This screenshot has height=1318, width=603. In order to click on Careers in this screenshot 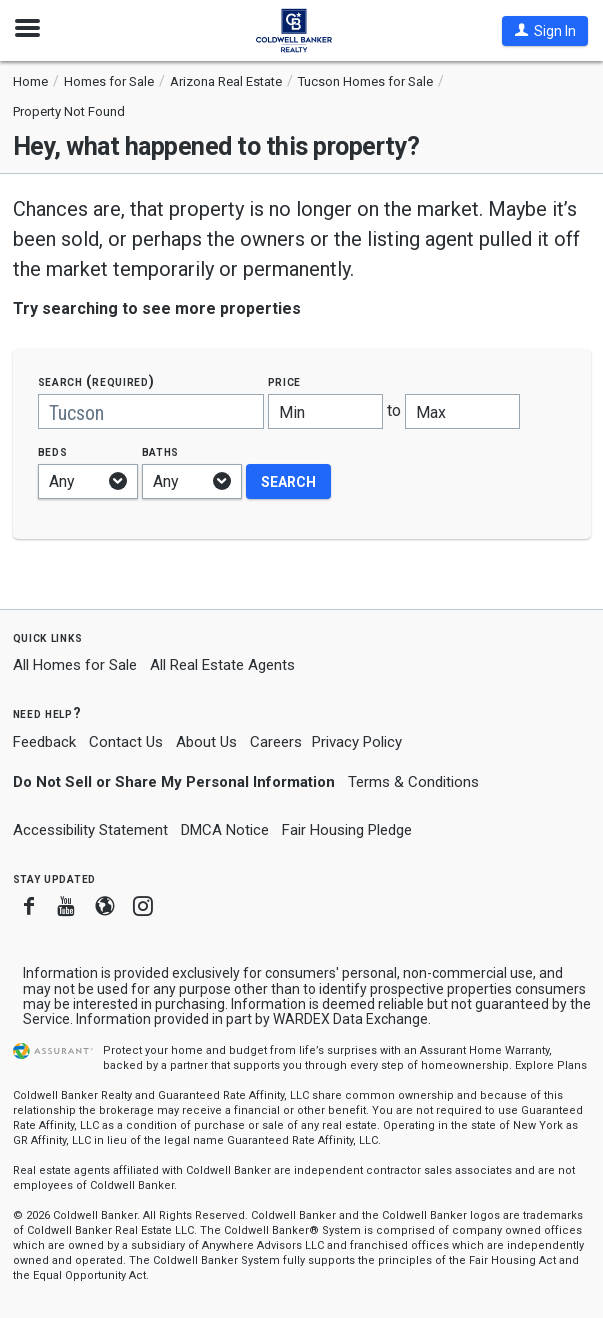, I will do `click(276, 742)`.